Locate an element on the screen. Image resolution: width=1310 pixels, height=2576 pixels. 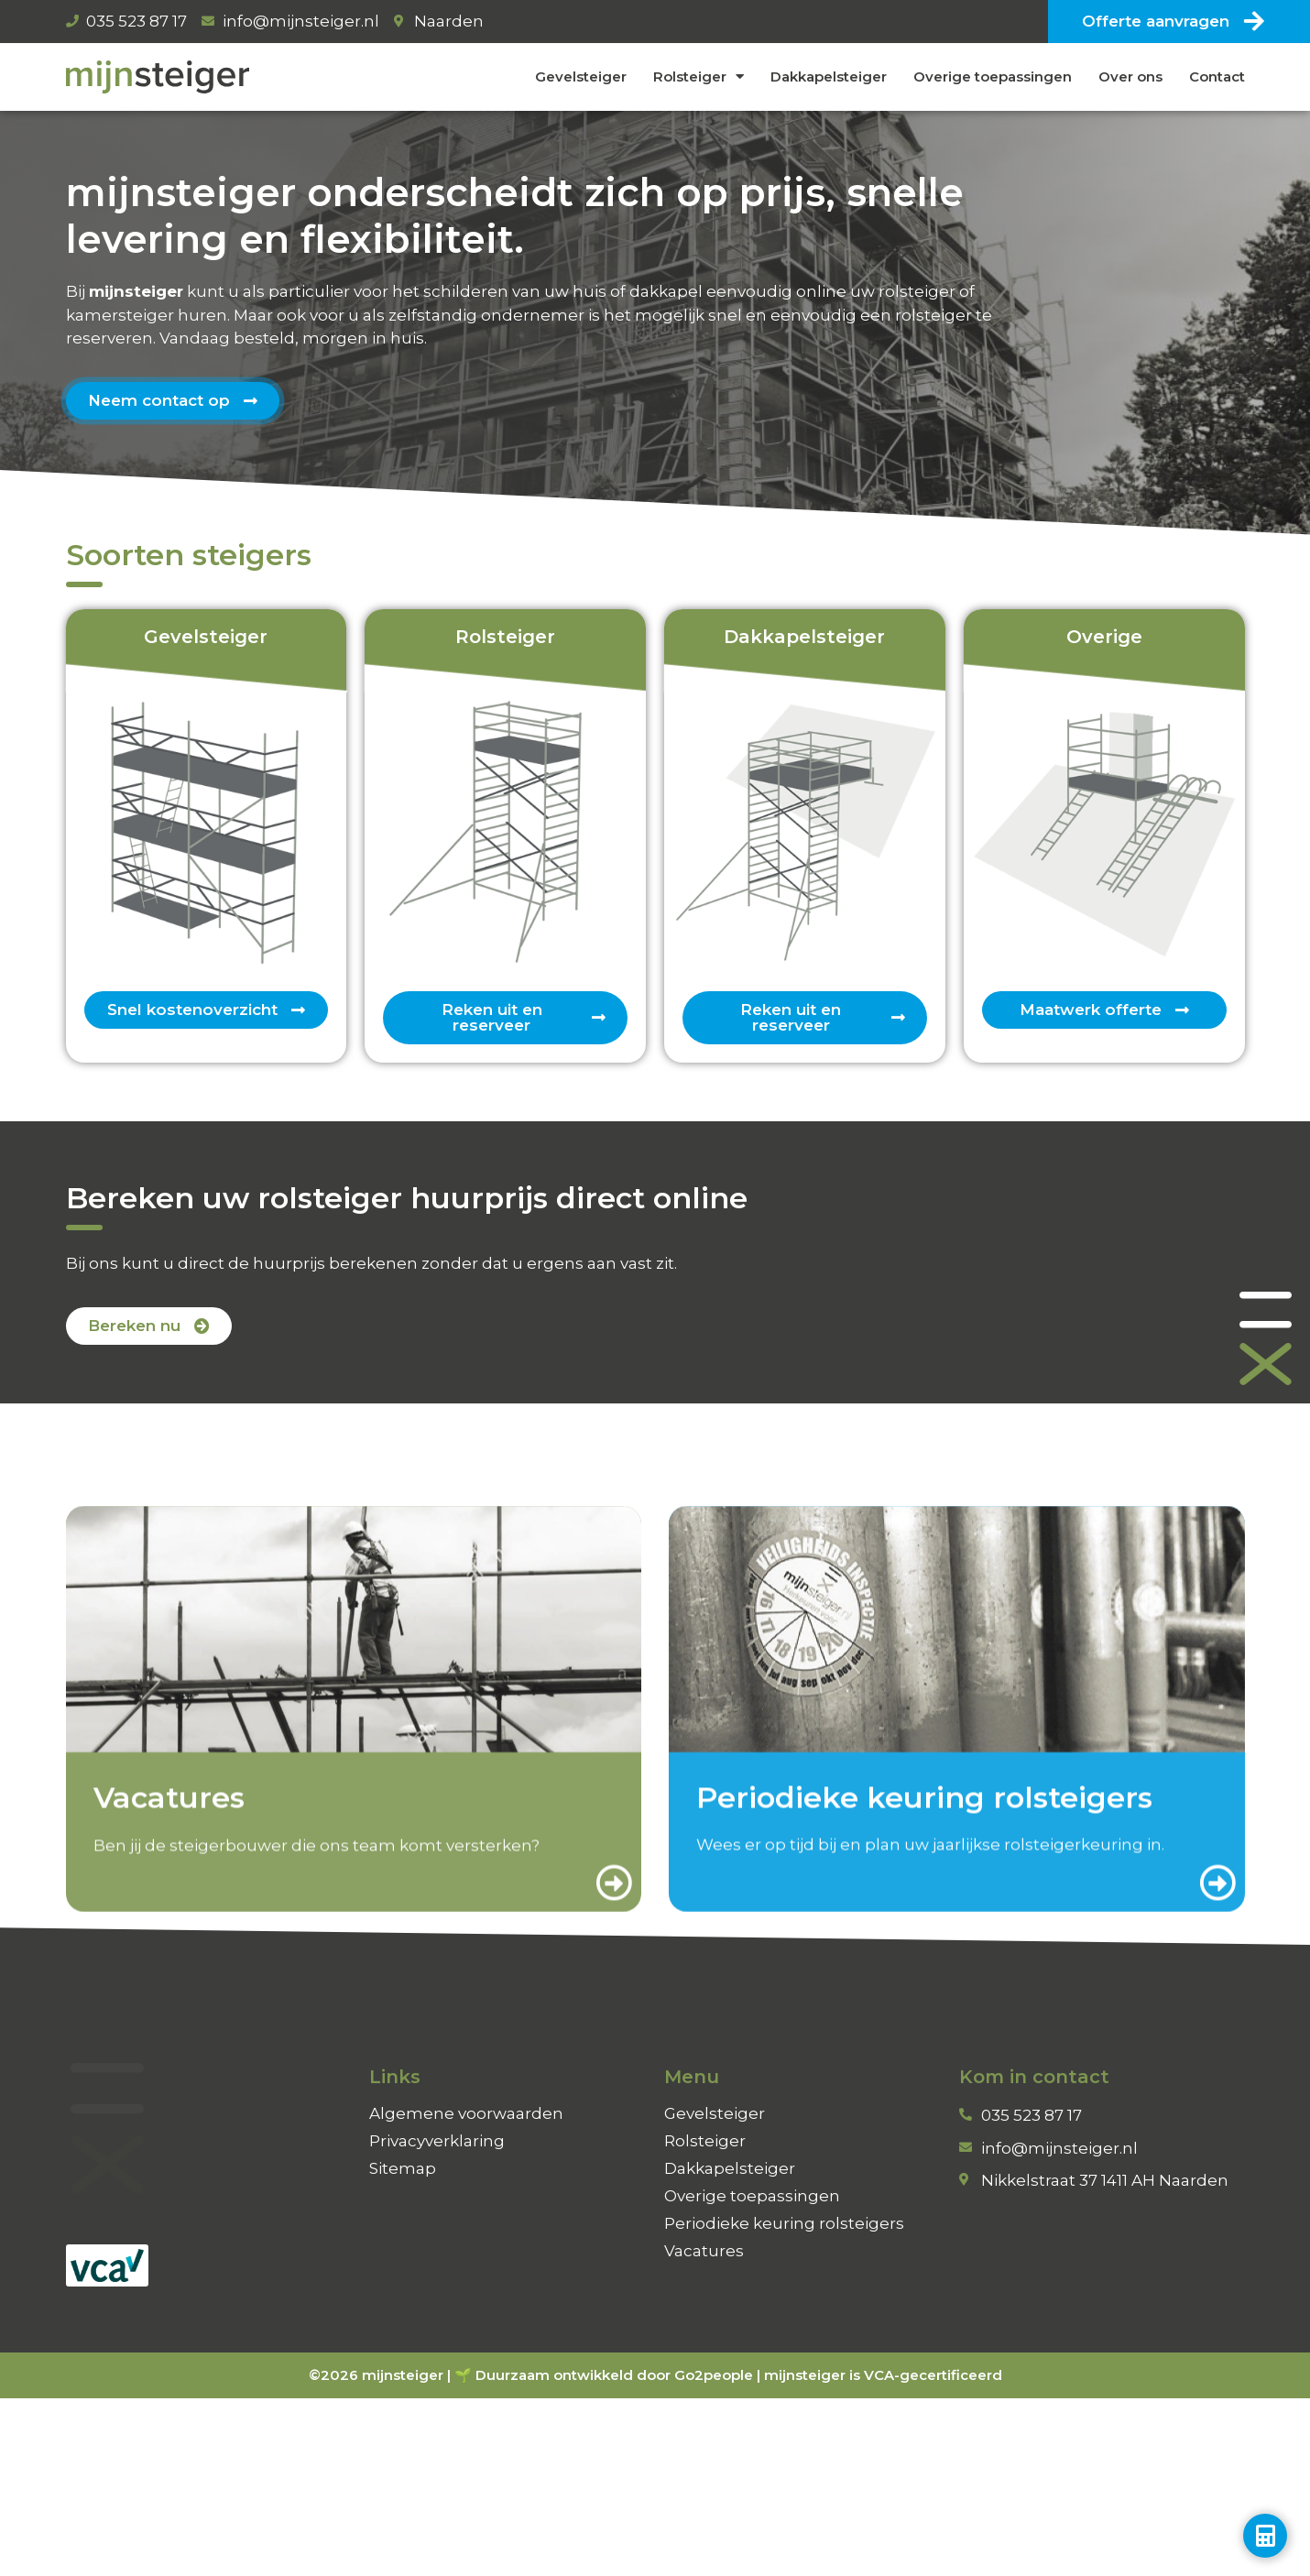
[Toggle Zwevend element] is located at coordinates (1265, 2536).